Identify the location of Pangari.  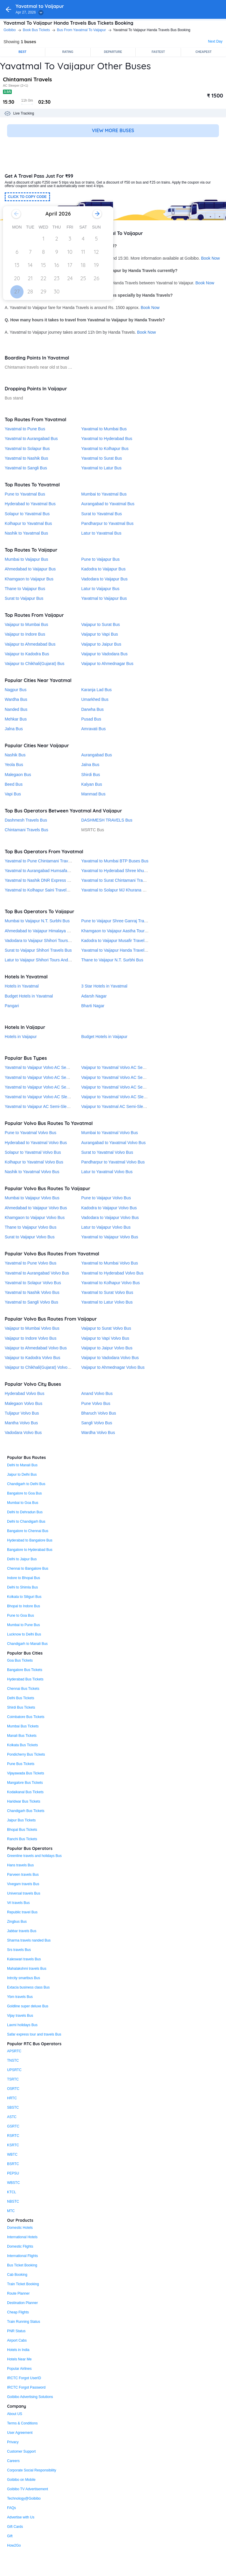
(12, 1005).